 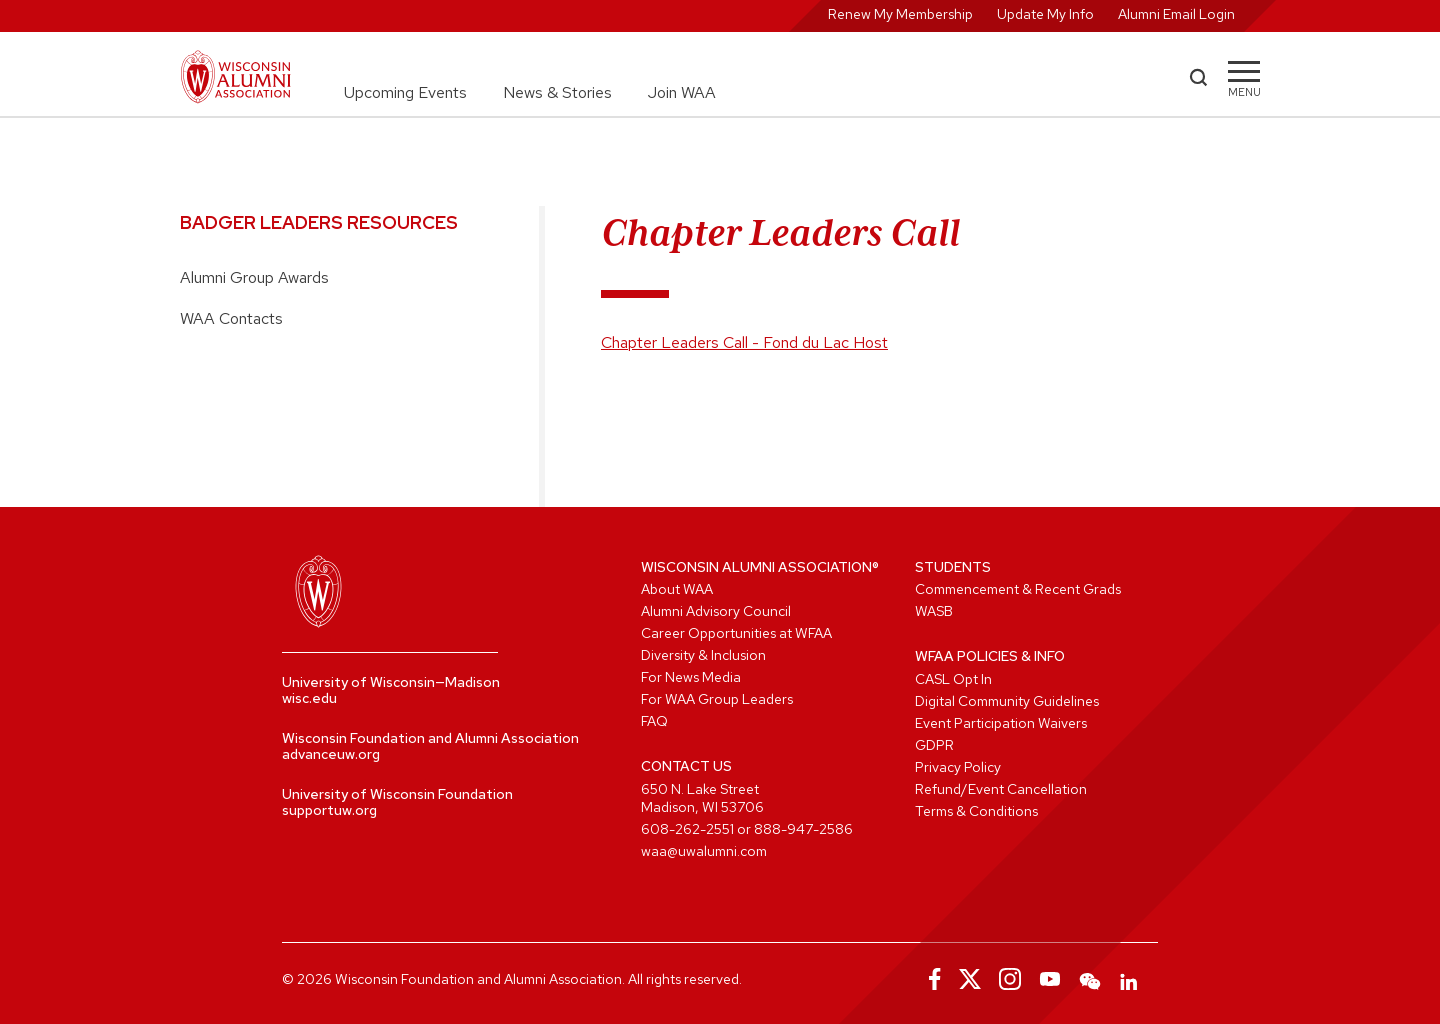 I want to click on Privacy Policy, so click(x=958, y=767).